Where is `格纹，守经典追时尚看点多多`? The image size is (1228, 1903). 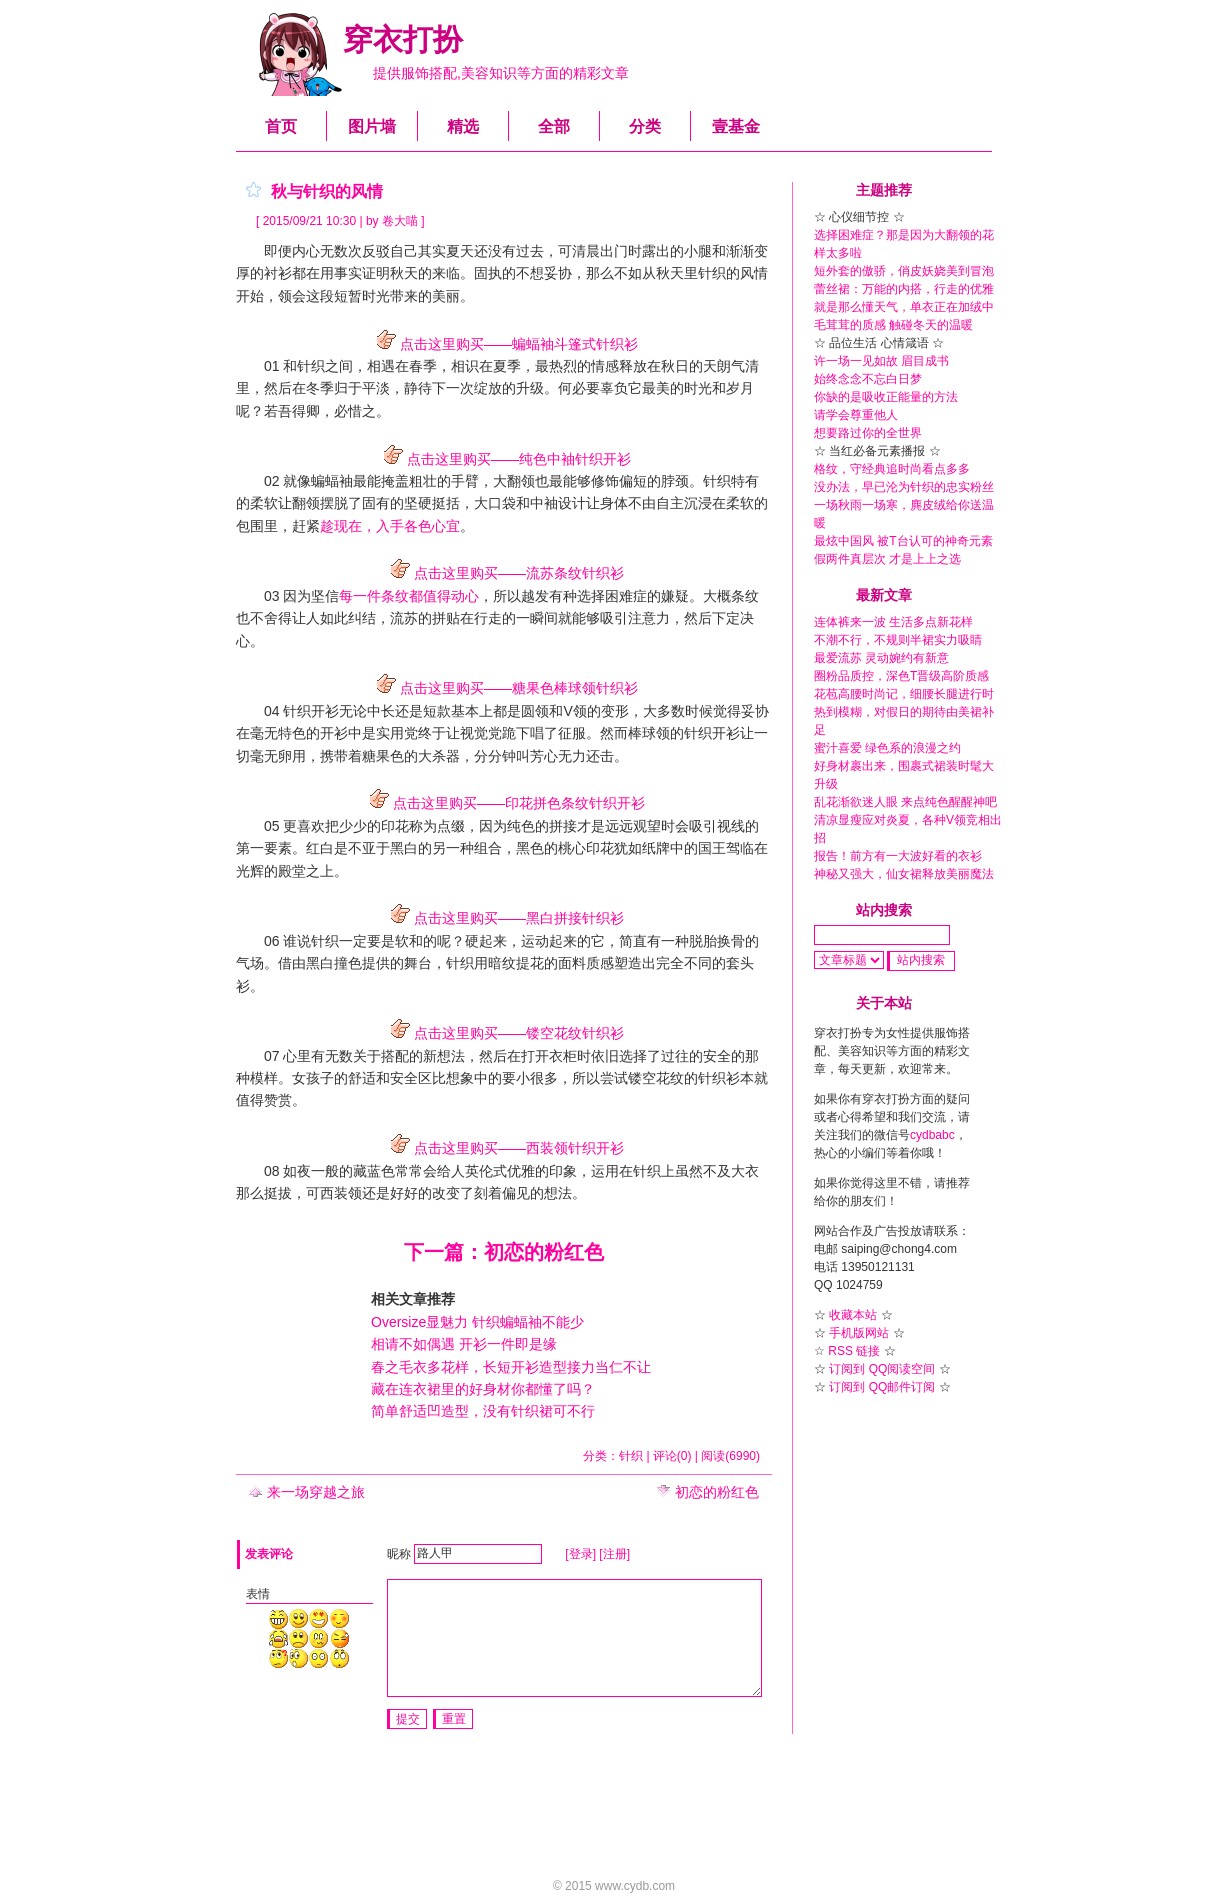 格纹，守经典追时尚看点多多 is located at coordinates (892, 469).